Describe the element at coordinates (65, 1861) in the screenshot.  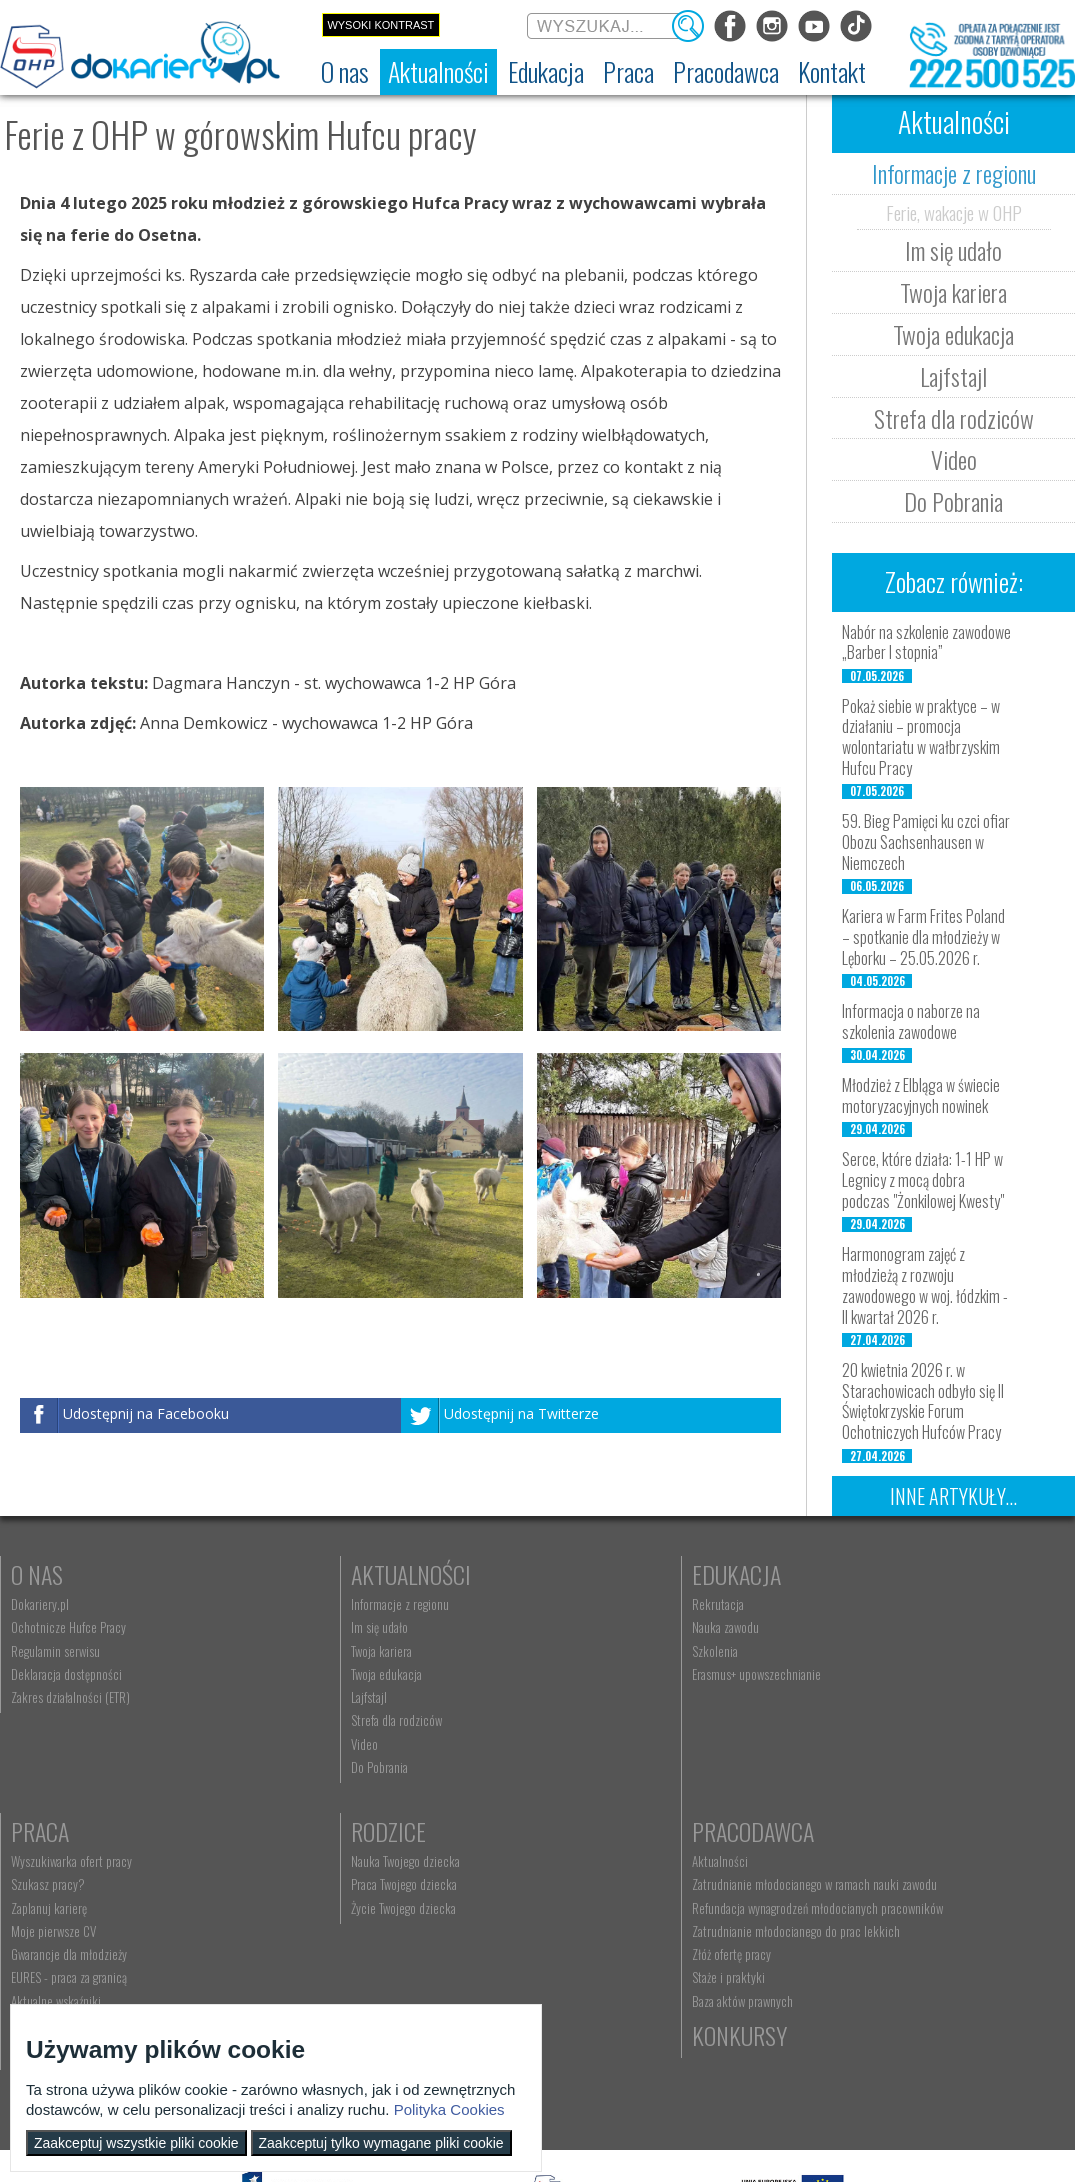
I see `Nauka Twojego dziecka [menuitem]` at that location.